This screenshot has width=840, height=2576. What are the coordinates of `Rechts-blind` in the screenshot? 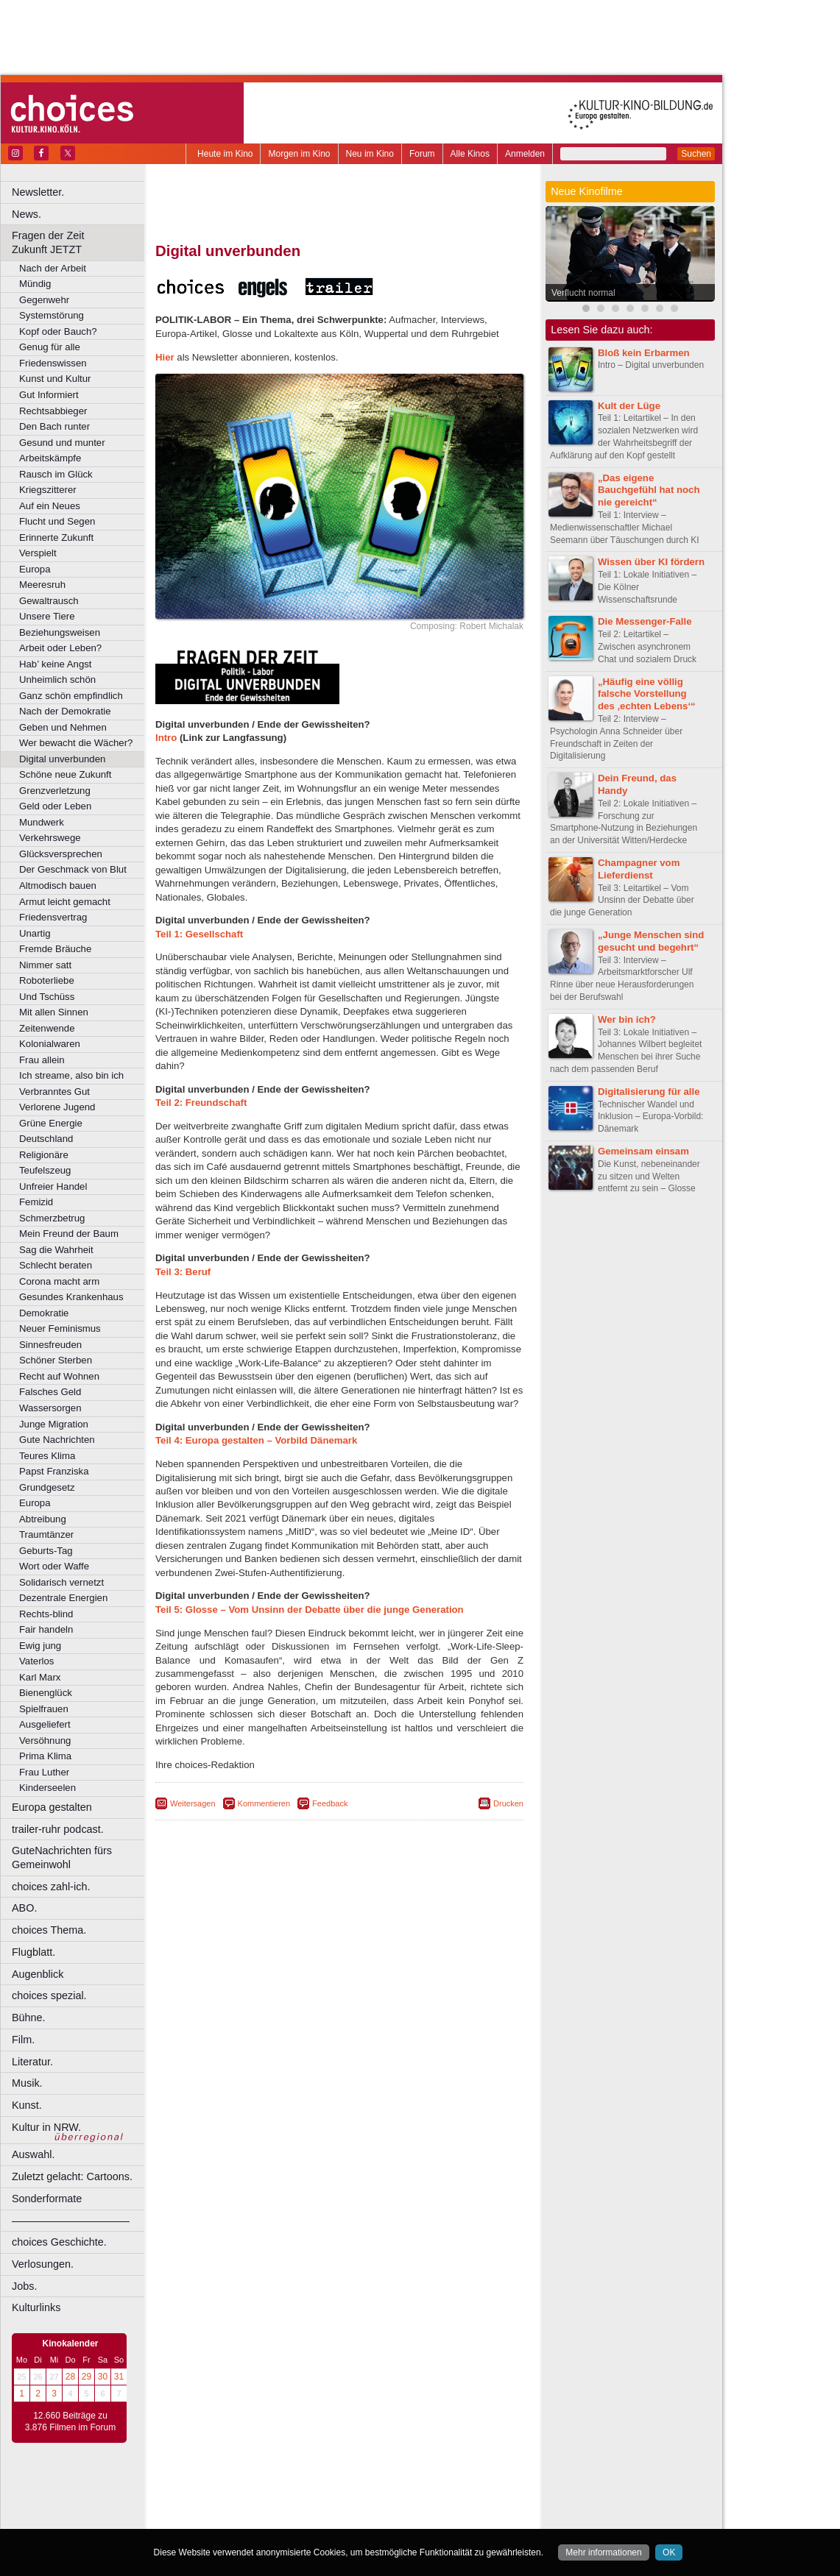 It's located at (46, 1613).